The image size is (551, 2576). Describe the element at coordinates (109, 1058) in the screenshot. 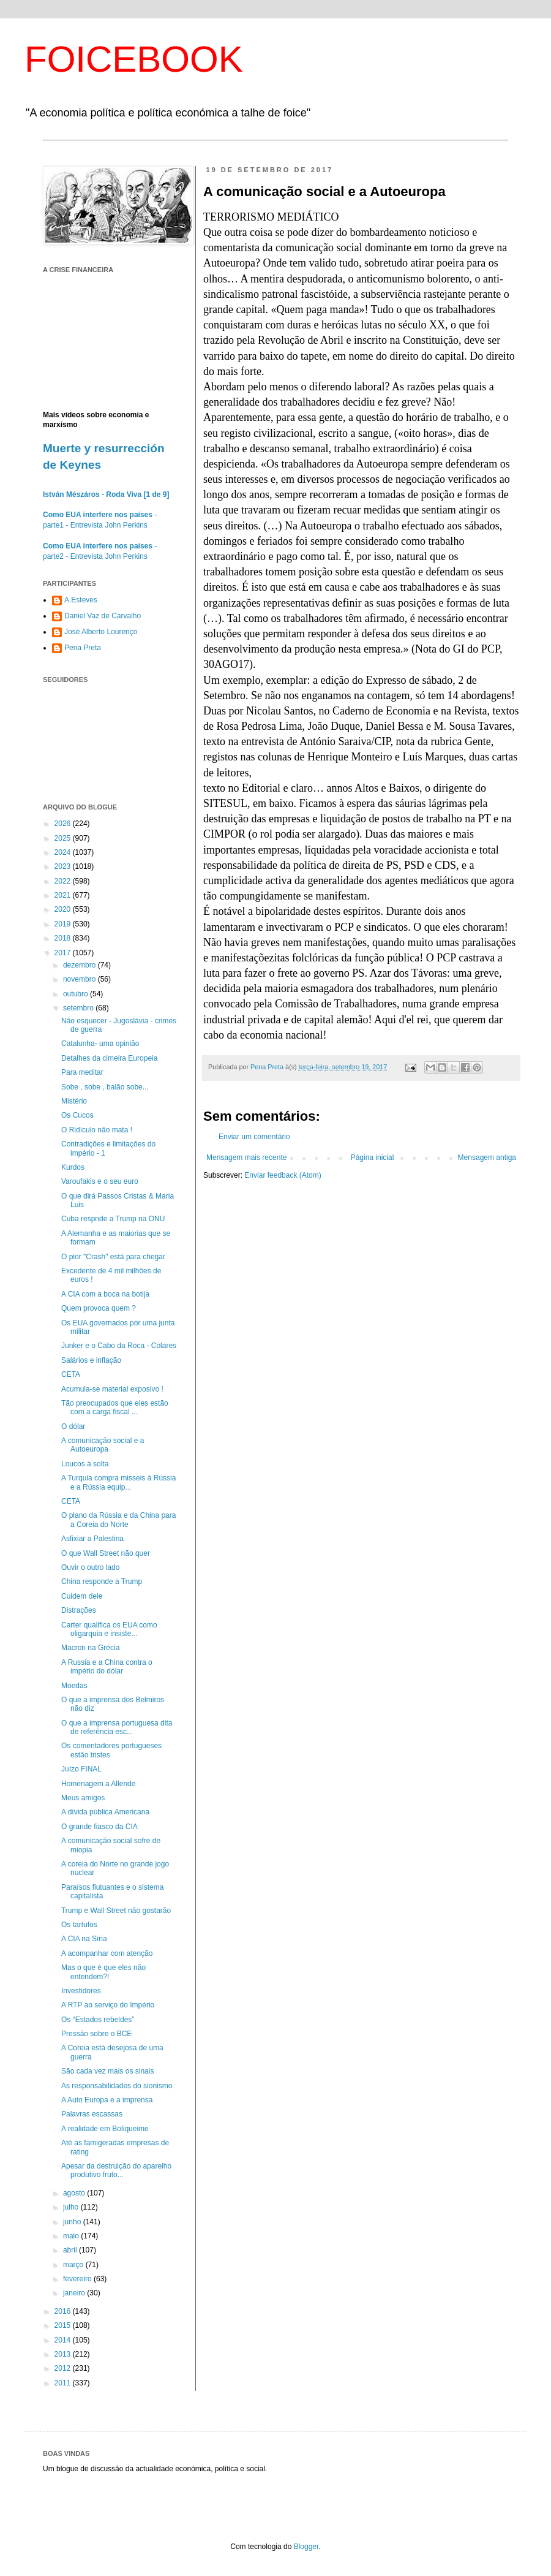

I see `Detalhes da cimeira Europeia` at that location.